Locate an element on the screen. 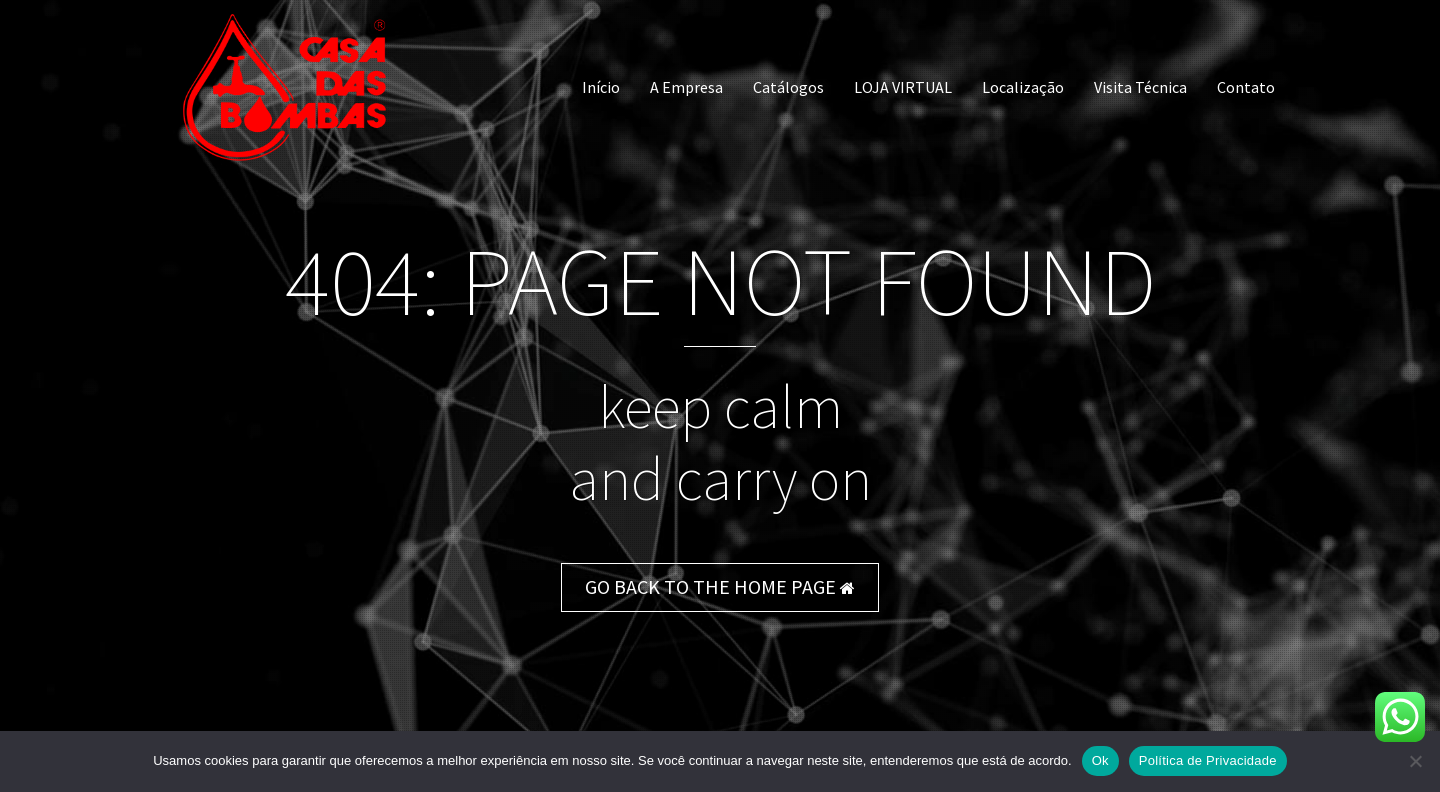 This screenshot has height=792, width=1440. Contato is located at coordinates (1246, 87).